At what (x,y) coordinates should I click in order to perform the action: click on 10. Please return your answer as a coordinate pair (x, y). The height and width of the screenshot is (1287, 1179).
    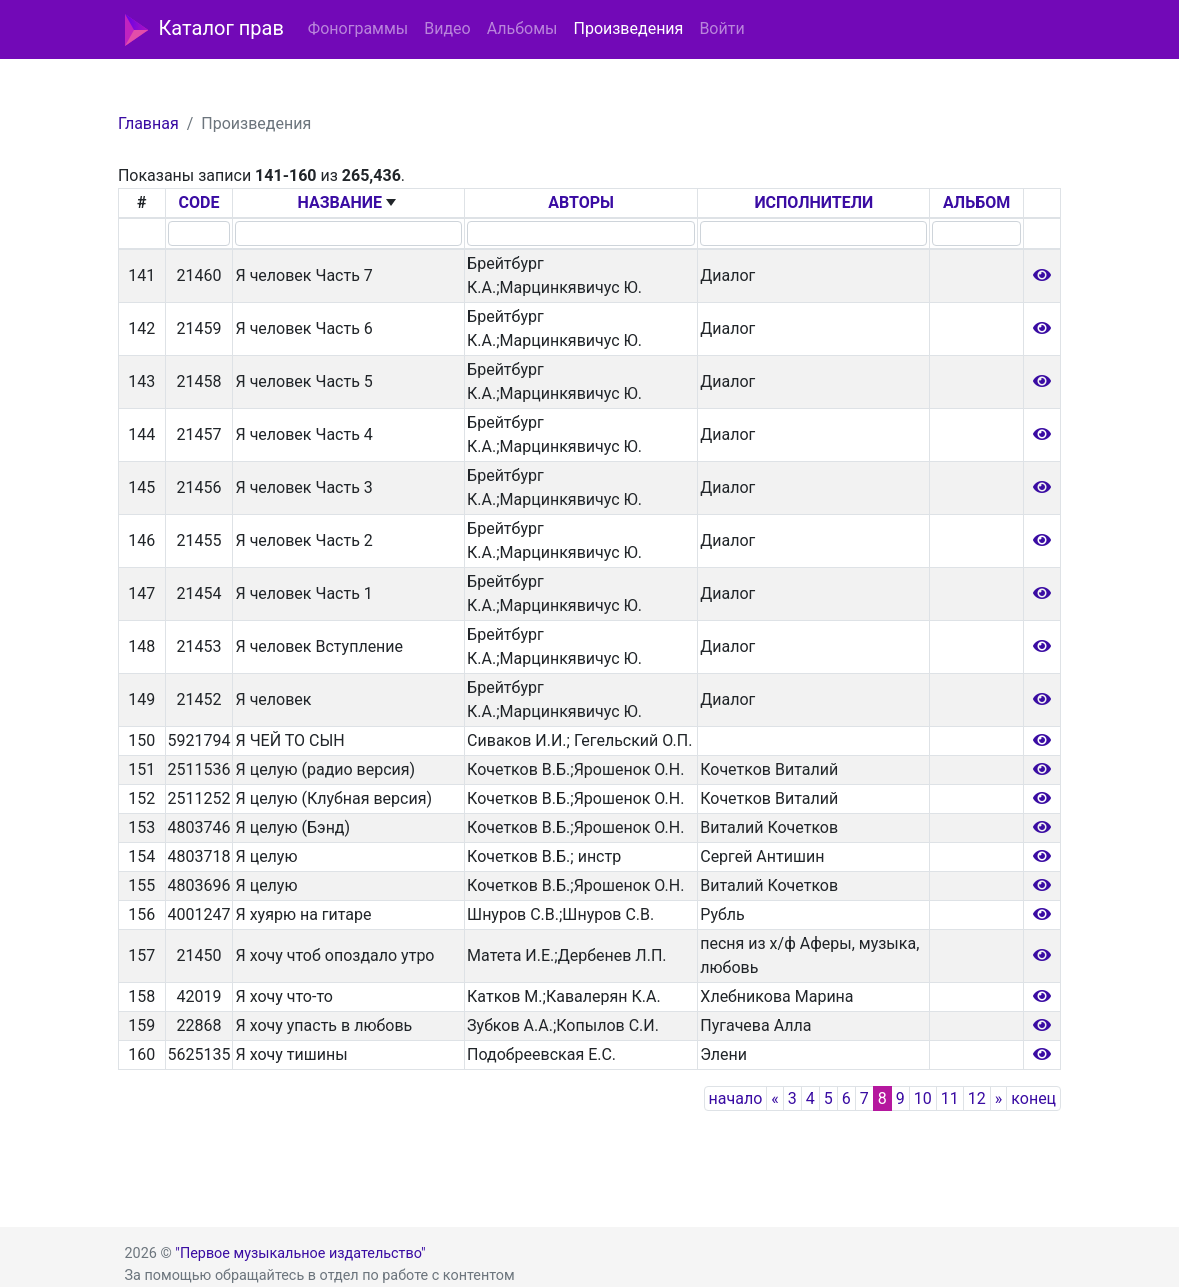
    Looking at the image, I should click on (923, 1098).